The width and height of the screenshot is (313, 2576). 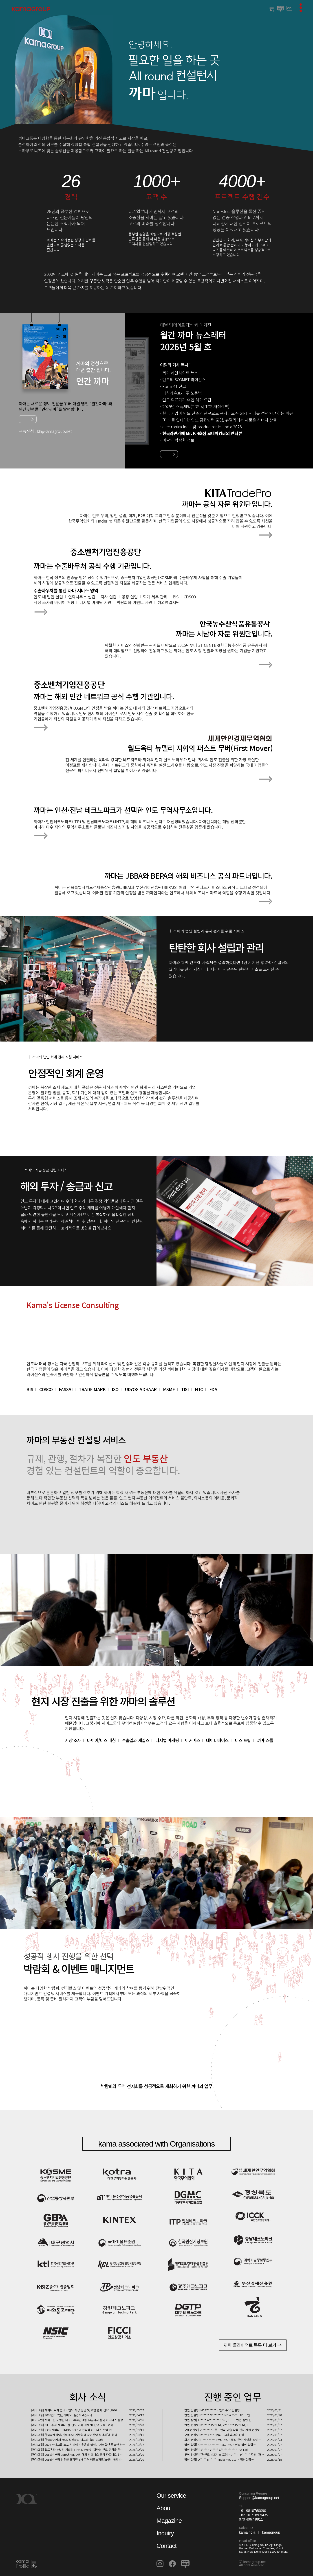 I want to click on 현지 시장 진출을 위한 까마의 솔루션, so click(x=103, y=1701).